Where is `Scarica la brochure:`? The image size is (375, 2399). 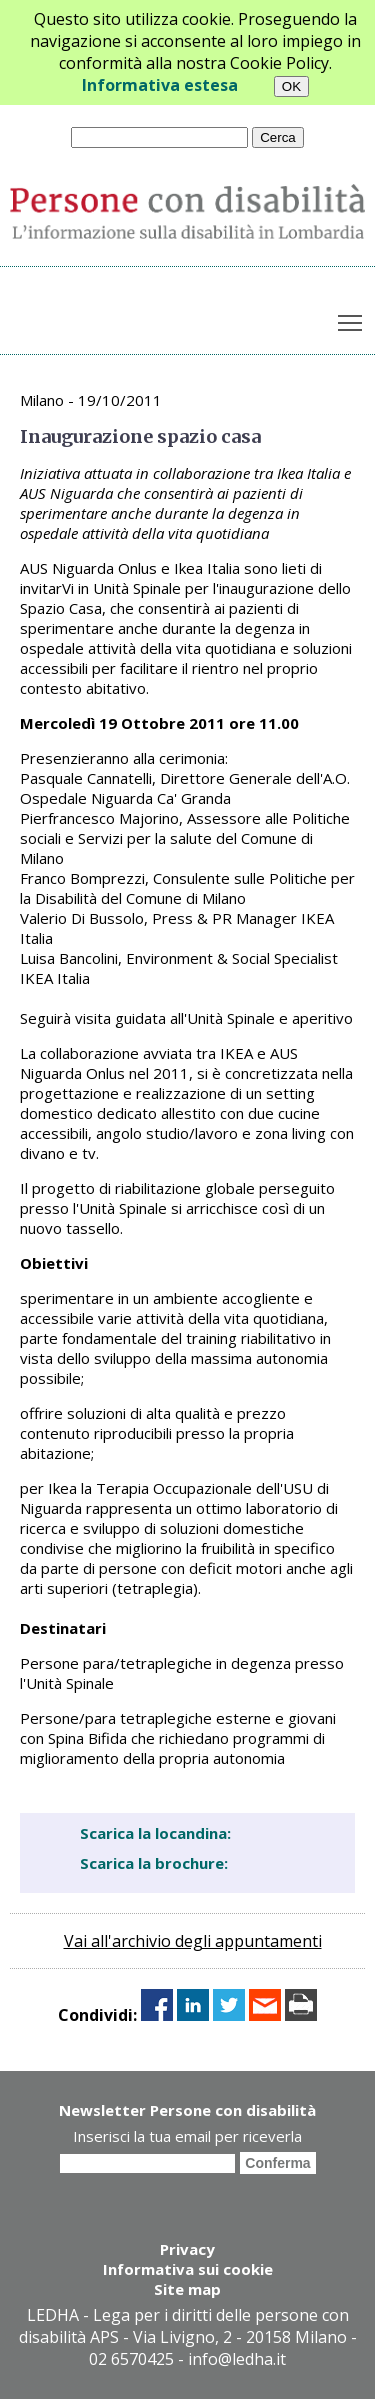 Scarica la brochure: is located at coordinates (154, 1863).